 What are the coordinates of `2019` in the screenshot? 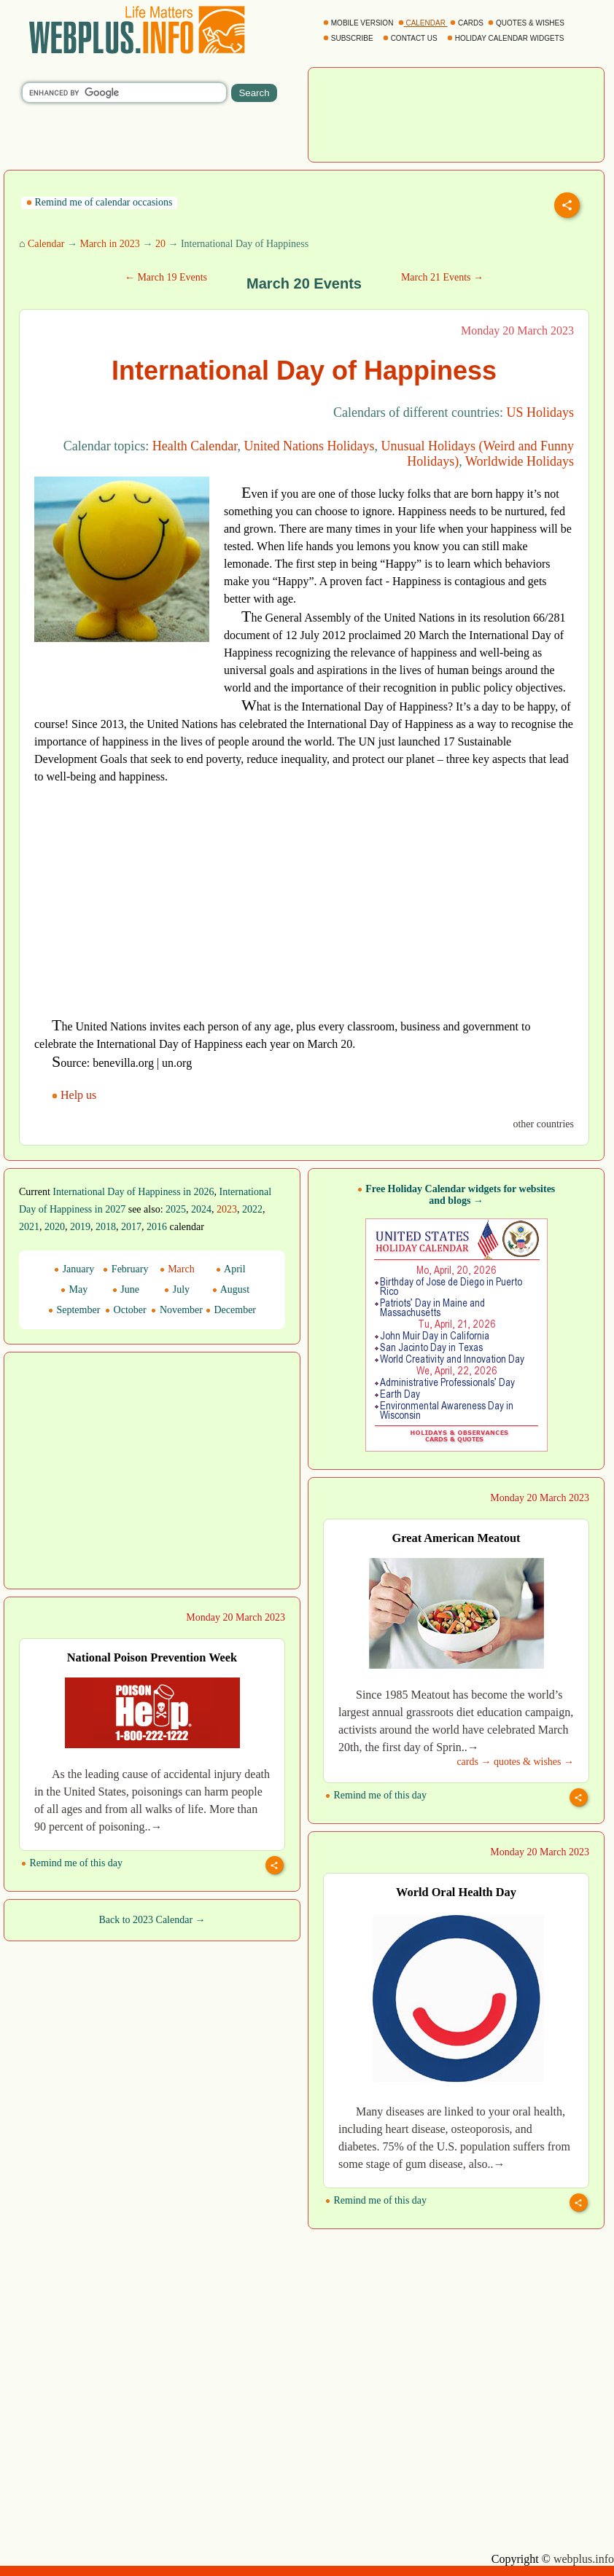 It's located at (80, 1226).